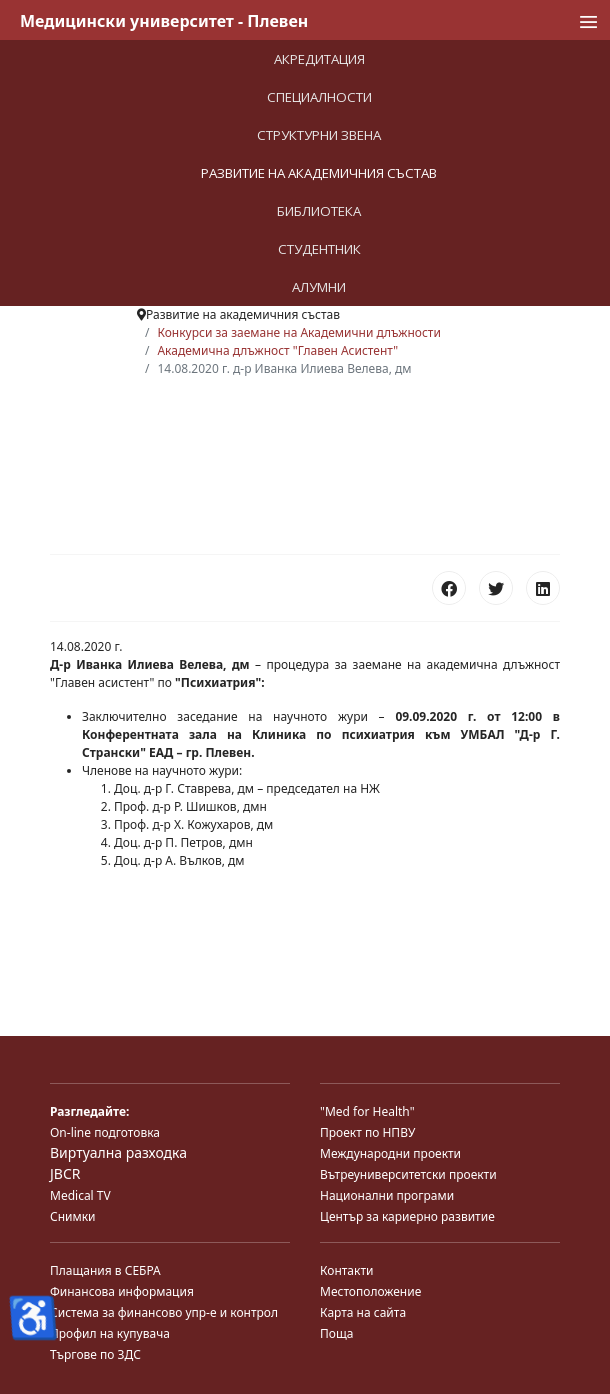  I want to click on Medical TV, so click(80, 1195).